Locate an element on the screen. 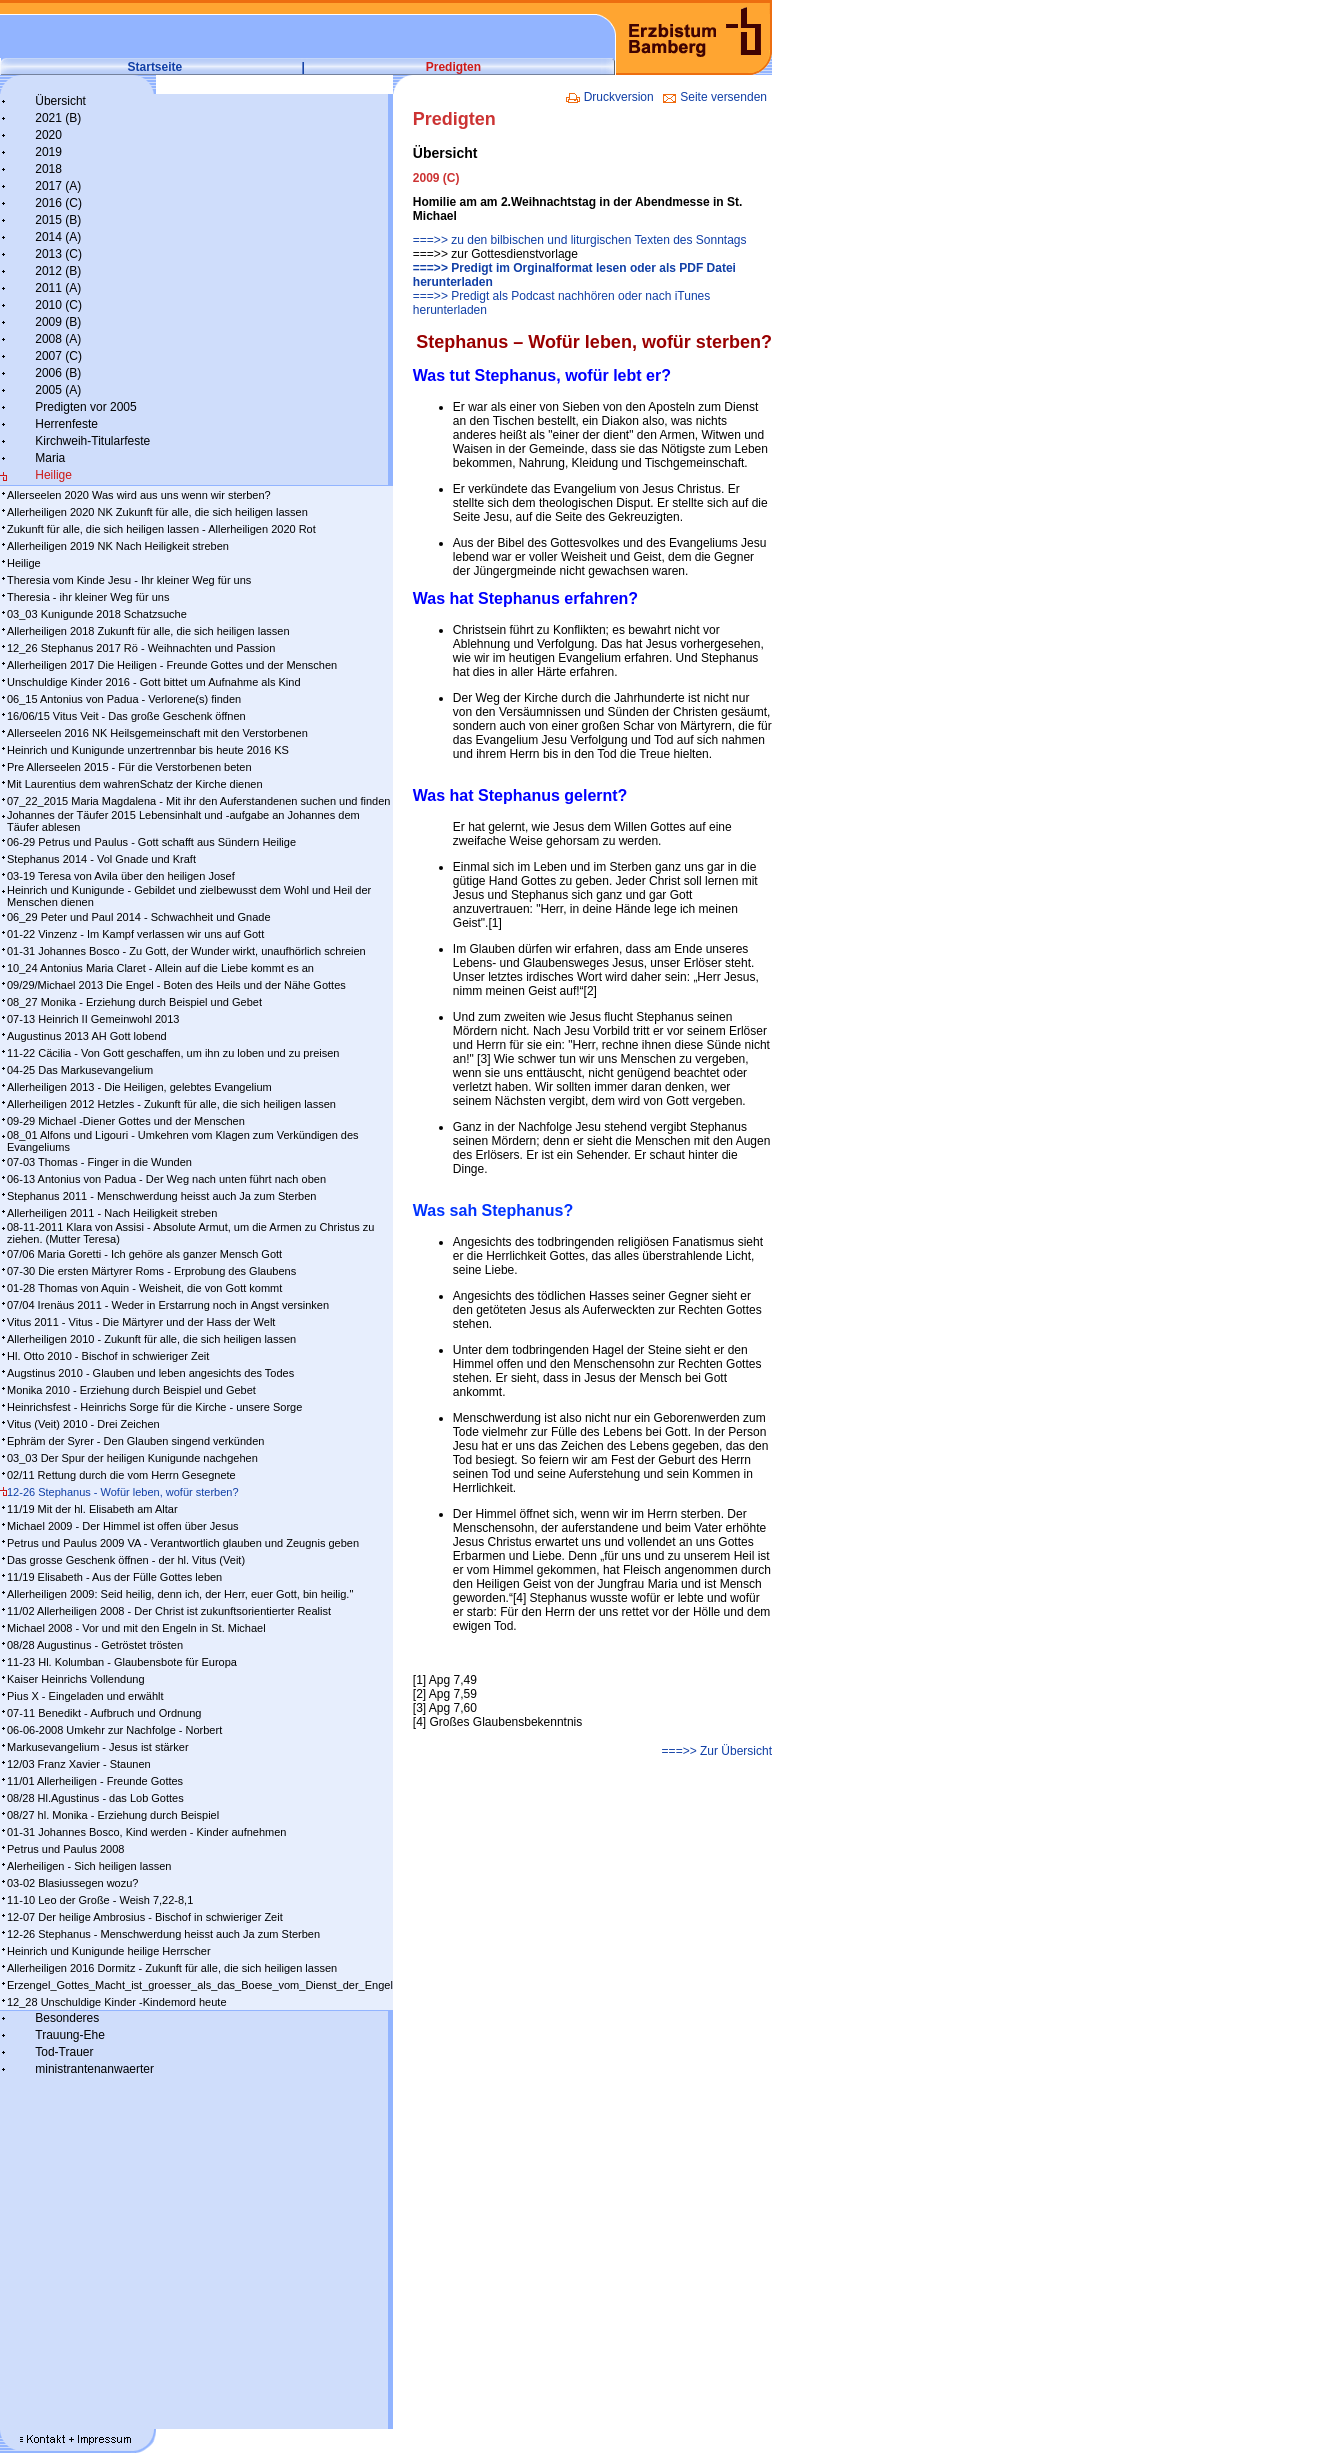 This screenshot has width=1324, height=2456. 2015 (B) is located at coordinates (58, 220).